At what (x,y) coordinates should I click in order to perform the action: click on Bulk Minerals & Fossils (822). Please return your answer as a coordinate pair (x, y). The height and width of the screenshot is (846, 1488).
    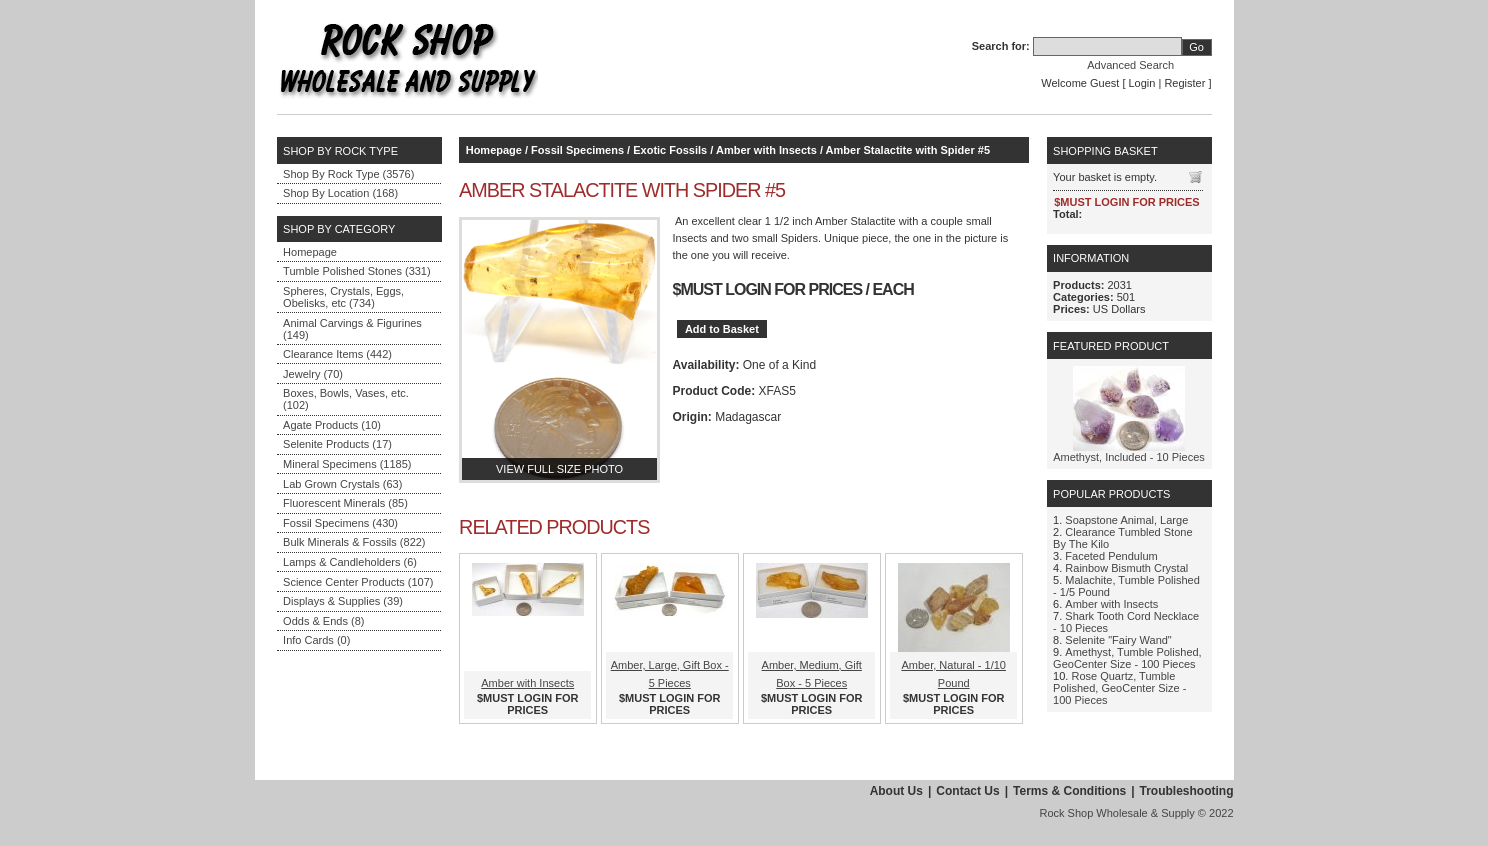
    Looking at the image, I should click on (354, 542).